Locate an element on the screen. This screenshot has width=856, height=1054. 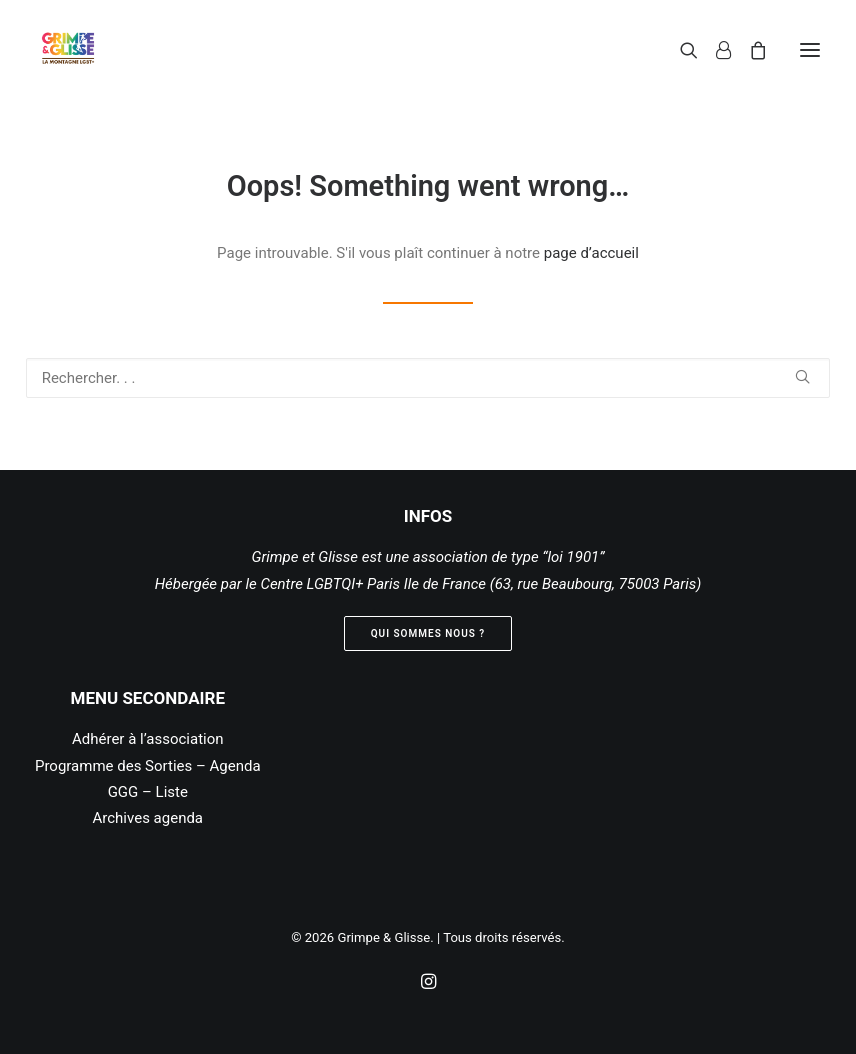
Archives agenda is located at coordinates (148, 818).